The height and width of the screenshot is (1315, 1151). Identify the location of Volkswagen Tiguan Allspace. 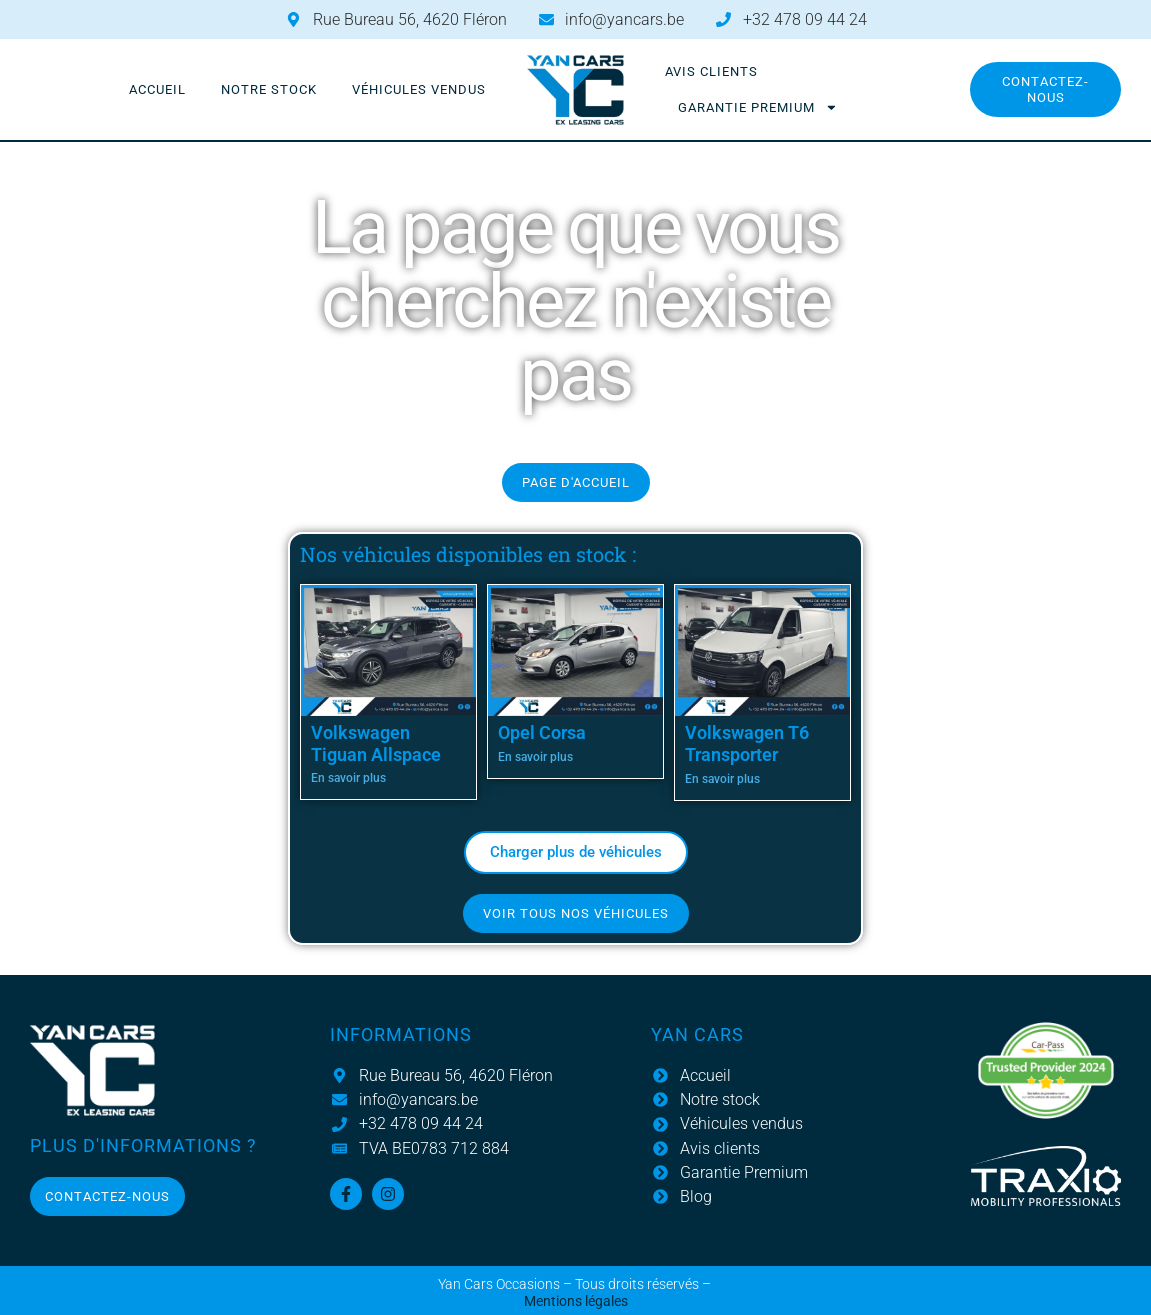
(376, 743).